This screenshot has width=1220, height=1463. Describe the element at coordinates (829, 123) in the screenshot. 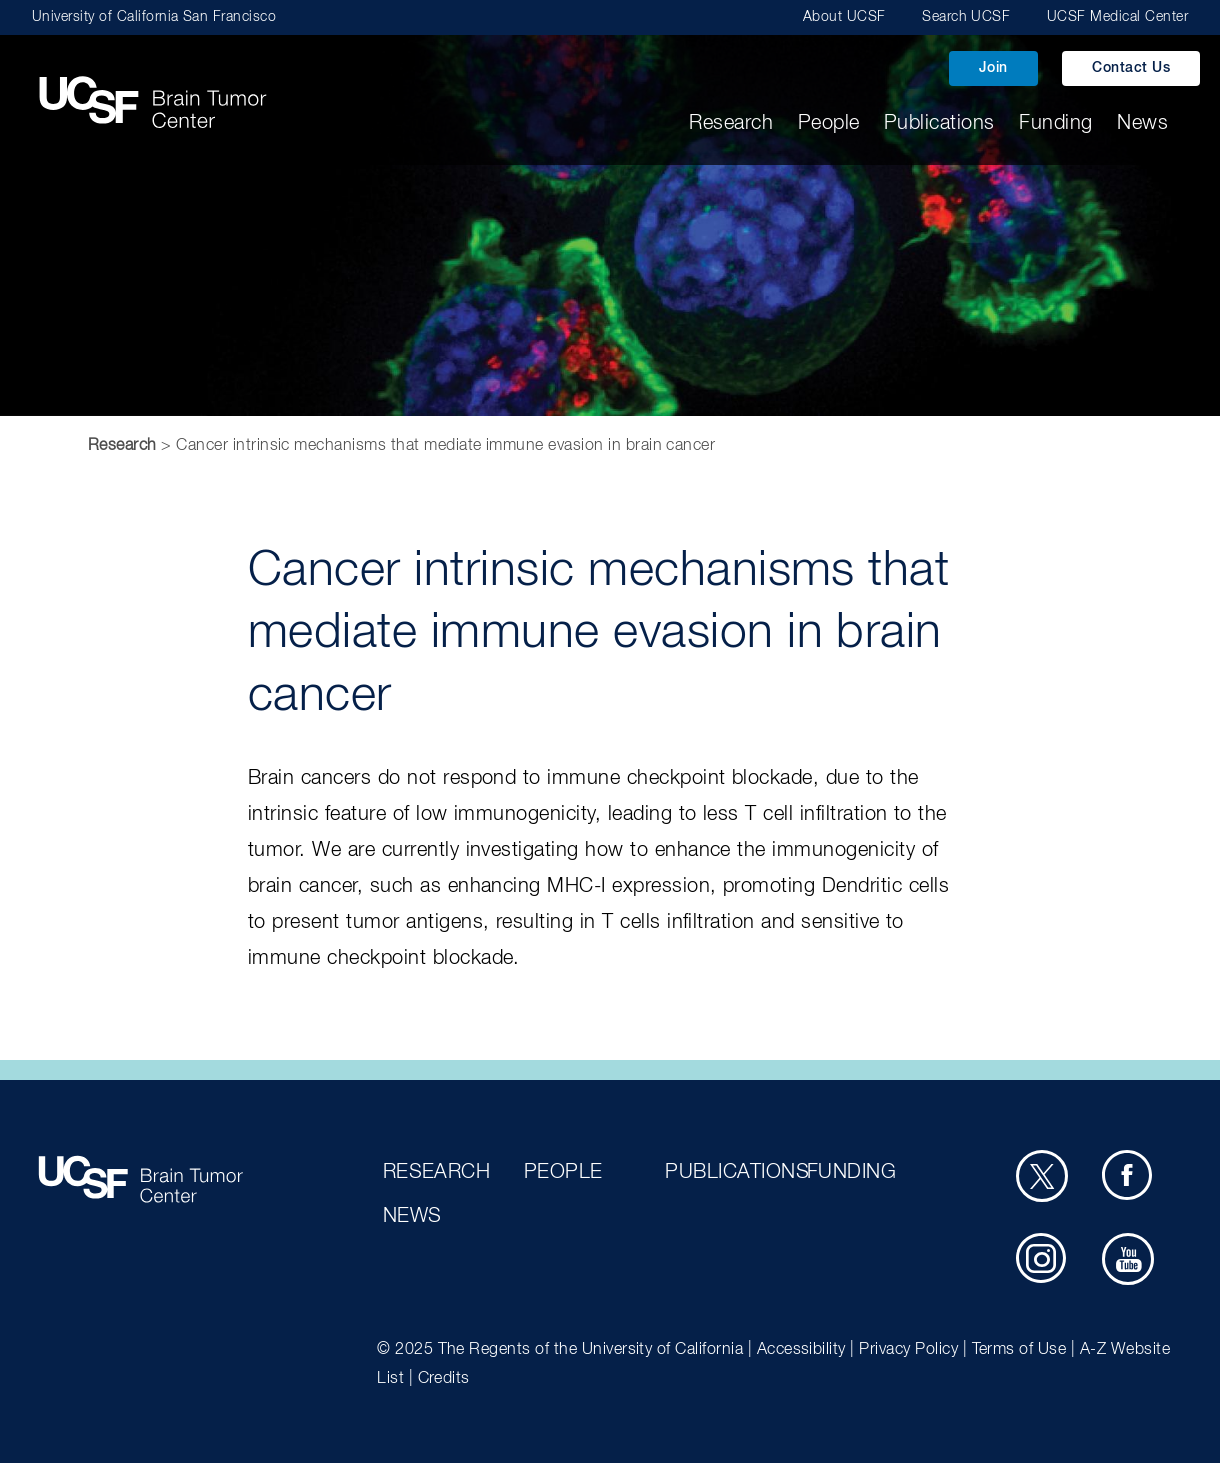

I see `People` at that location.